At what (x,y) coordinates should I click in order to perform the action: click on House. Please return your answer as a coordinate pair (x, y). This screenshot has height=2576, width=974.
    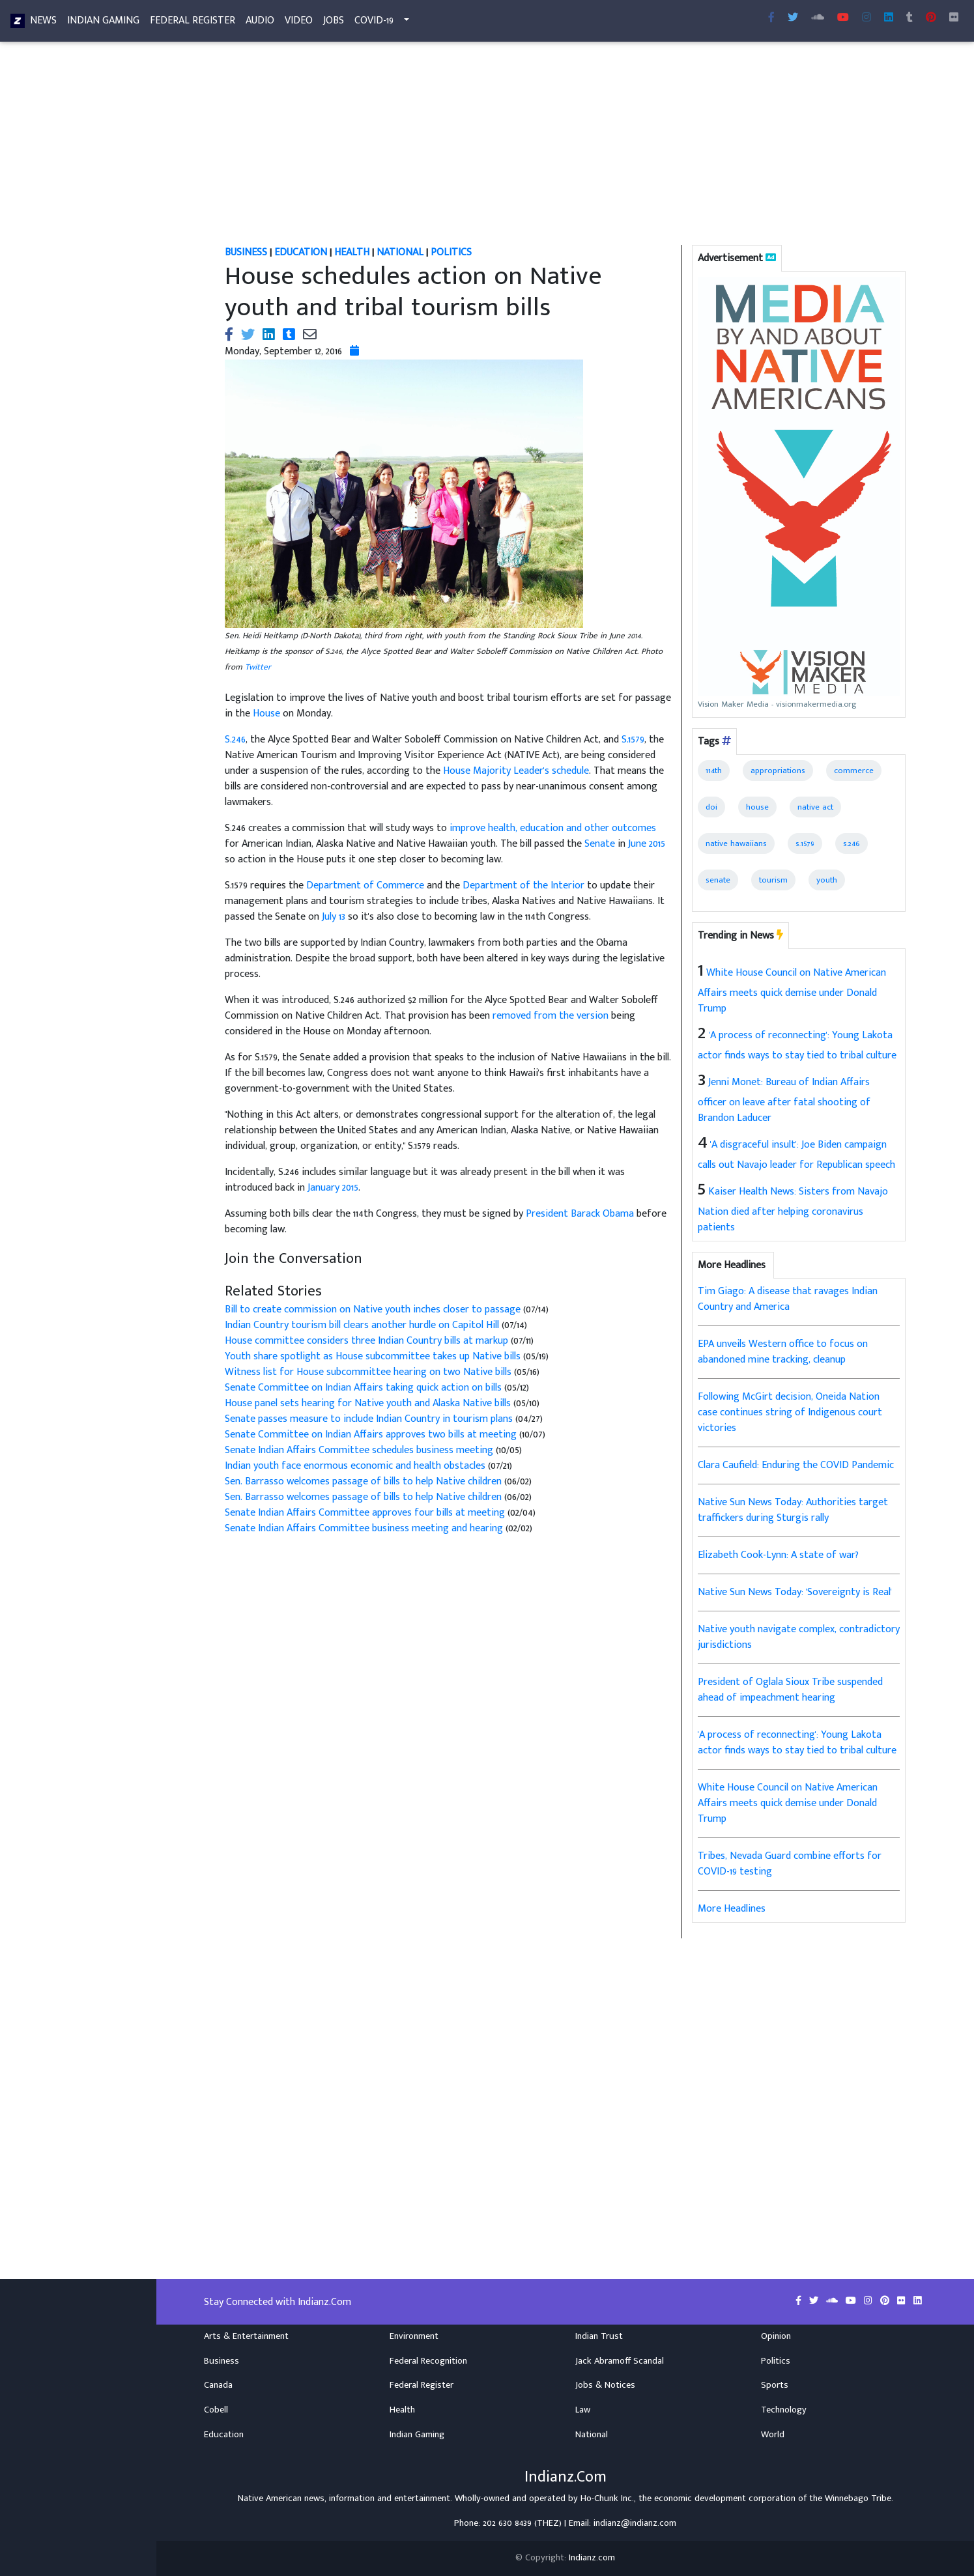
    Looking at the image, I should click on (266, 713).